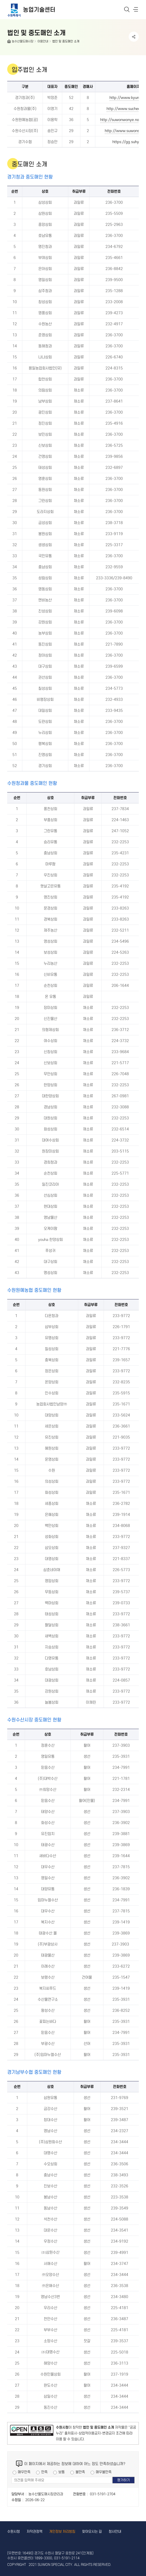  I want to click on 매우불만족, so click(104, 2472).